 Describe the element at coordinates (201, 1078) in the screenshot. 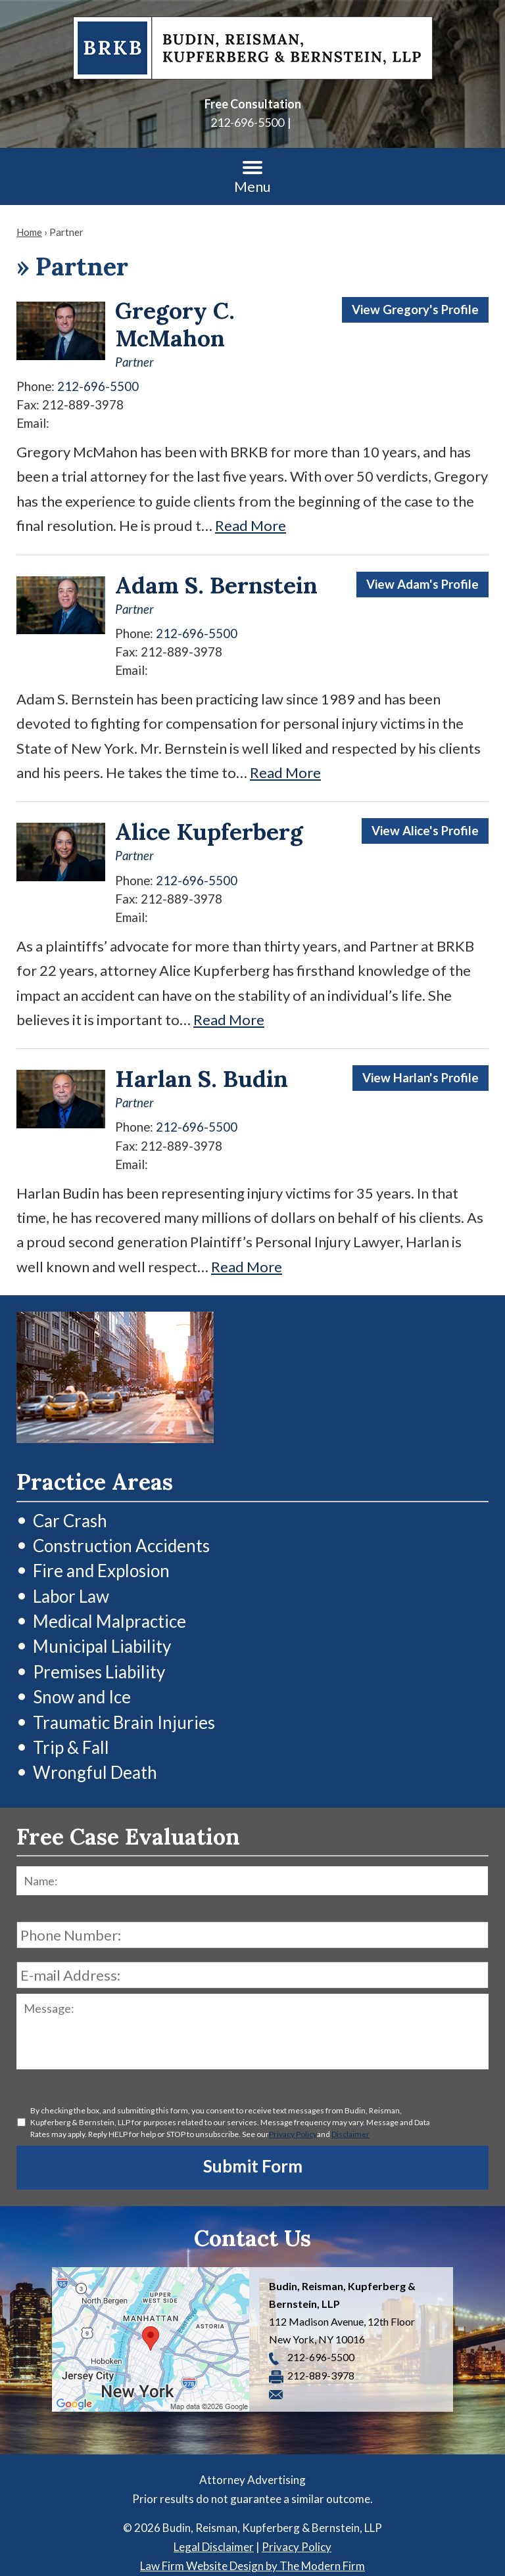

I see `Harlan S. Budin` at that location.